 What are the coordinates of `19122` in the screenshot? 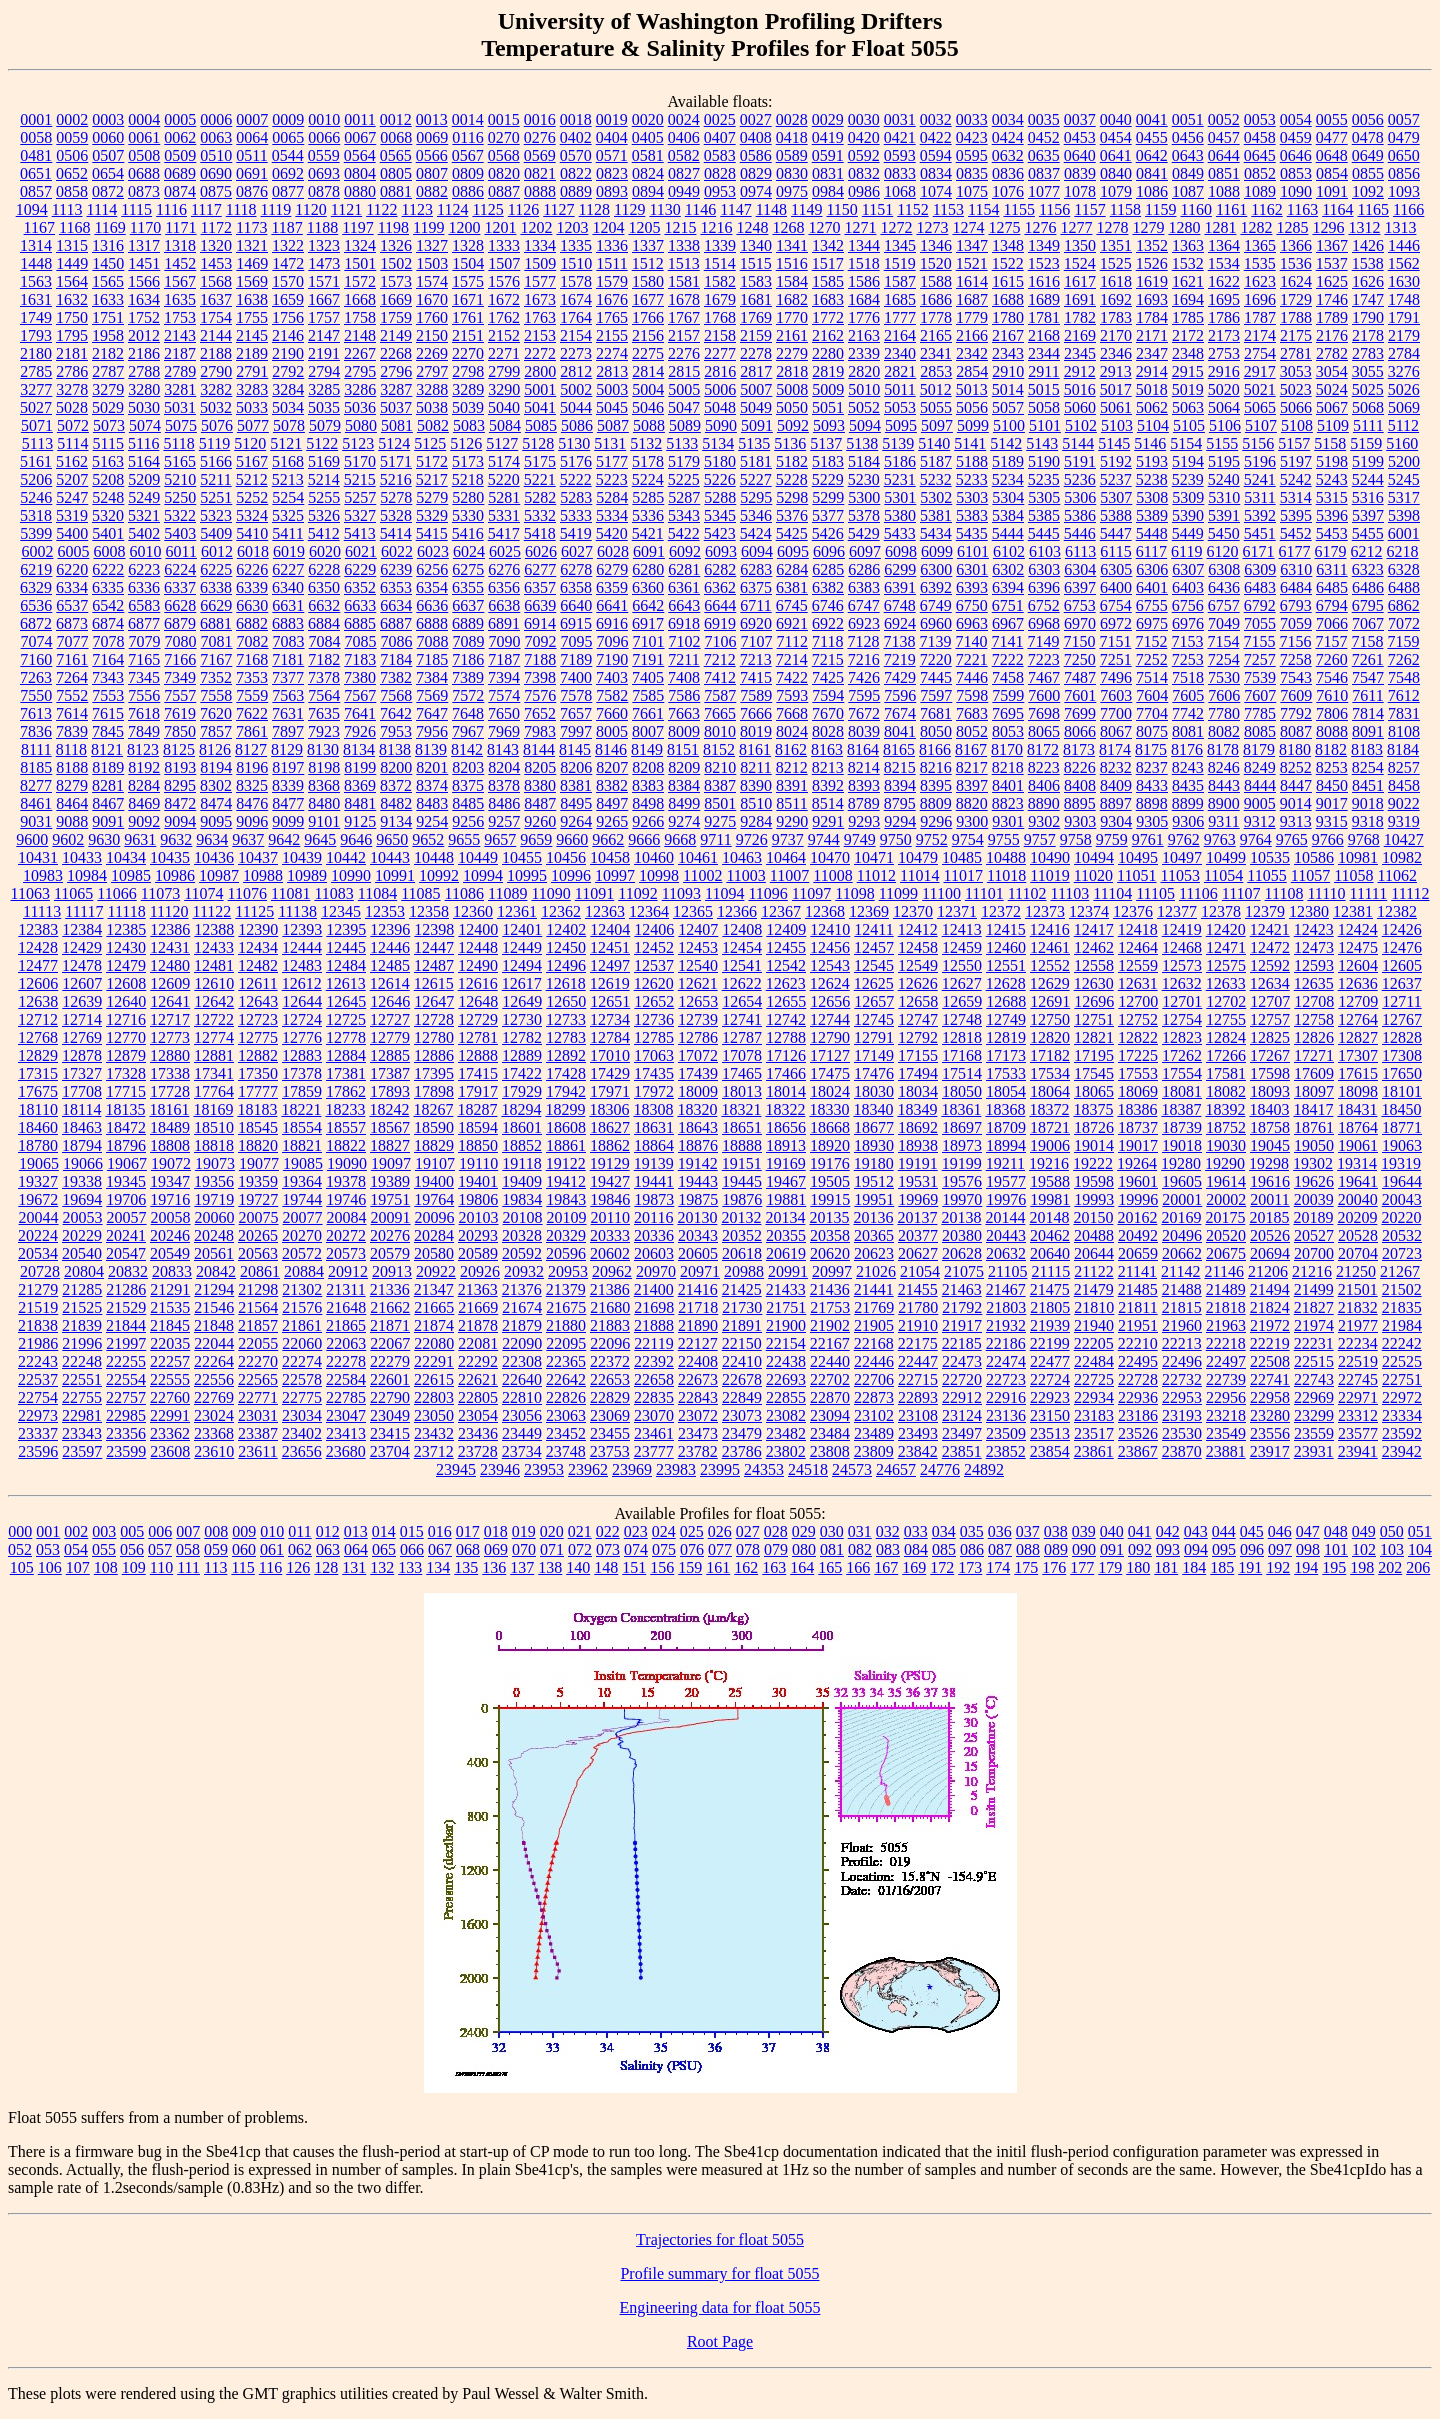 It's located at (566, 1163).